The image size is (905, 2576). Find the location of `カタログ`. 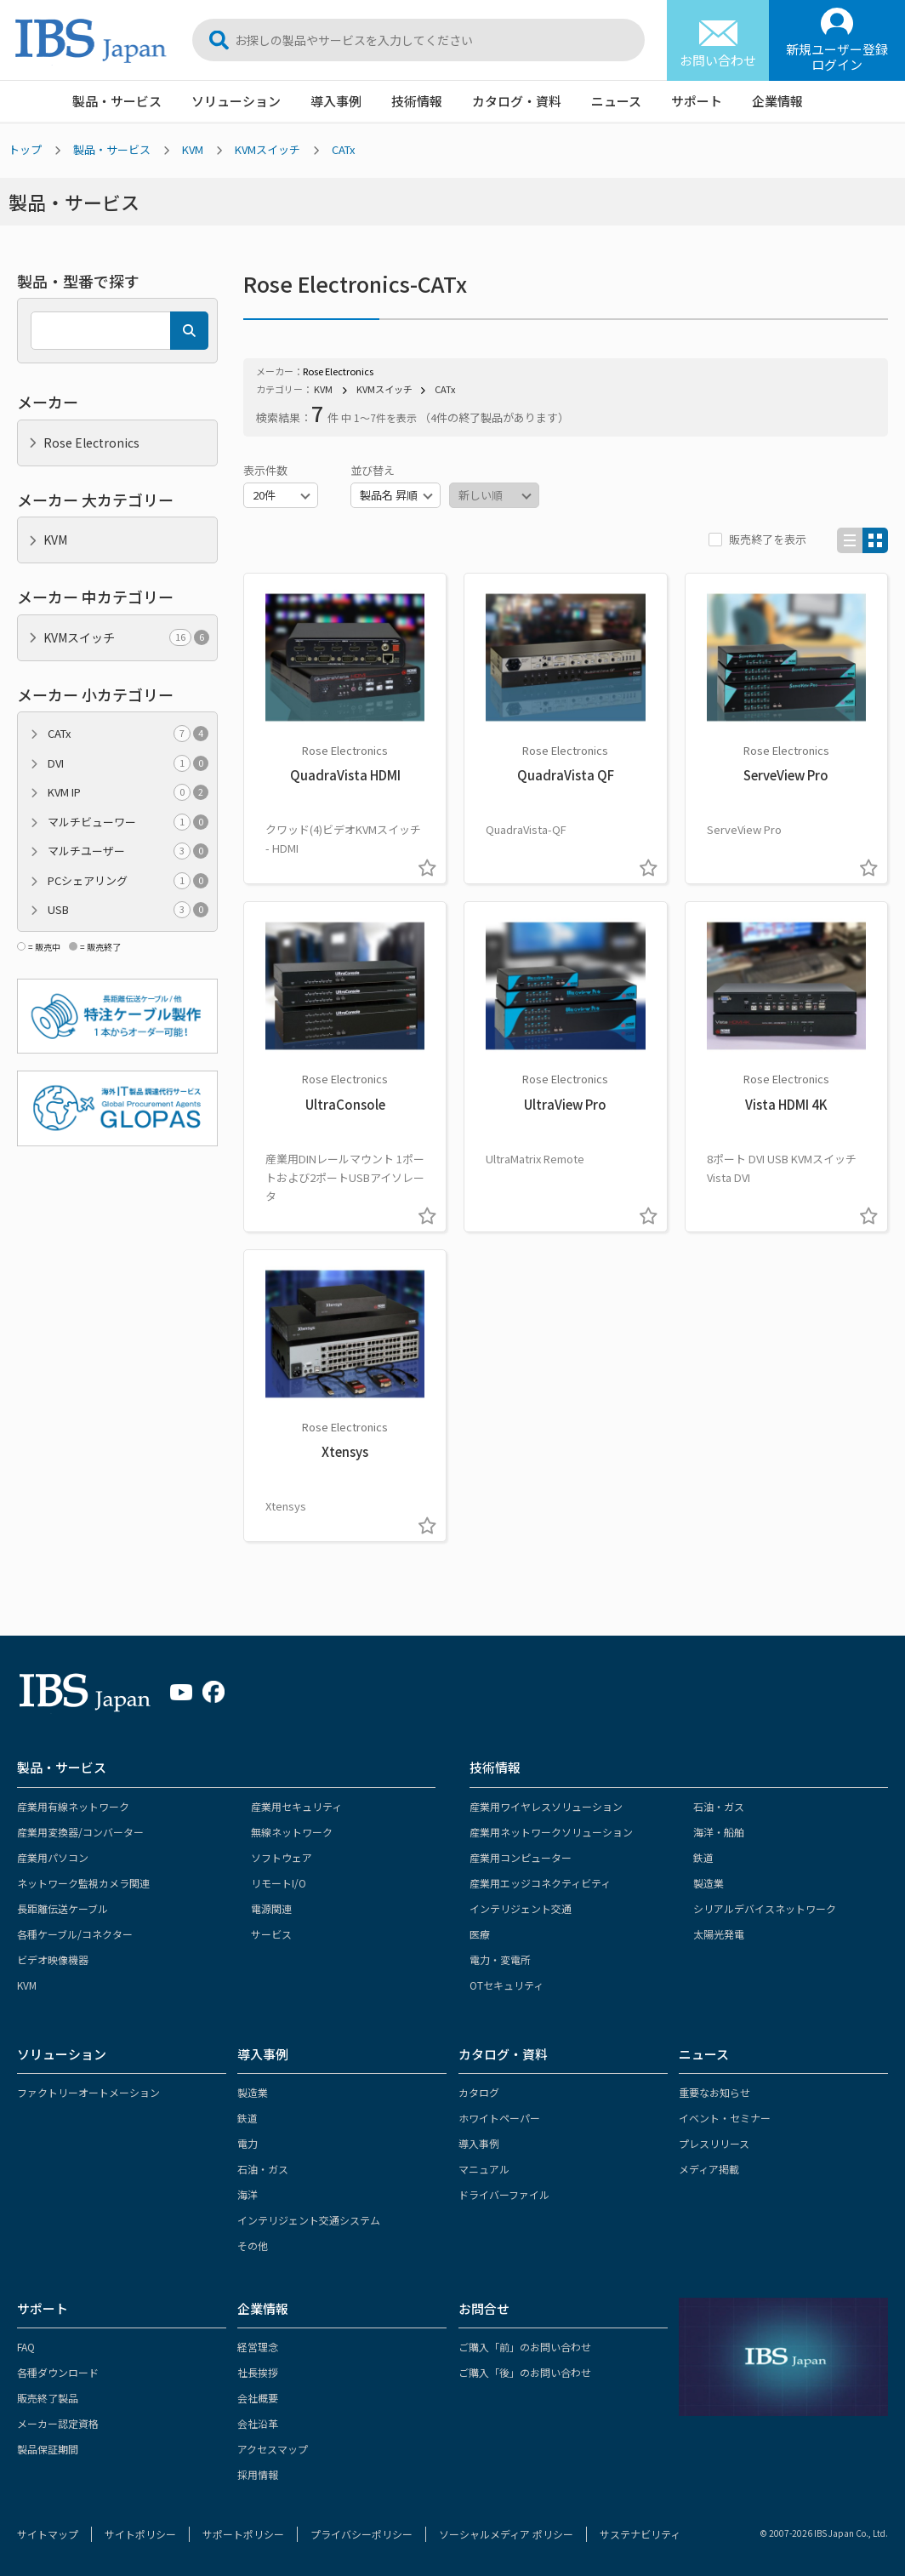

カタログ is located at coordinates (478, 2092).